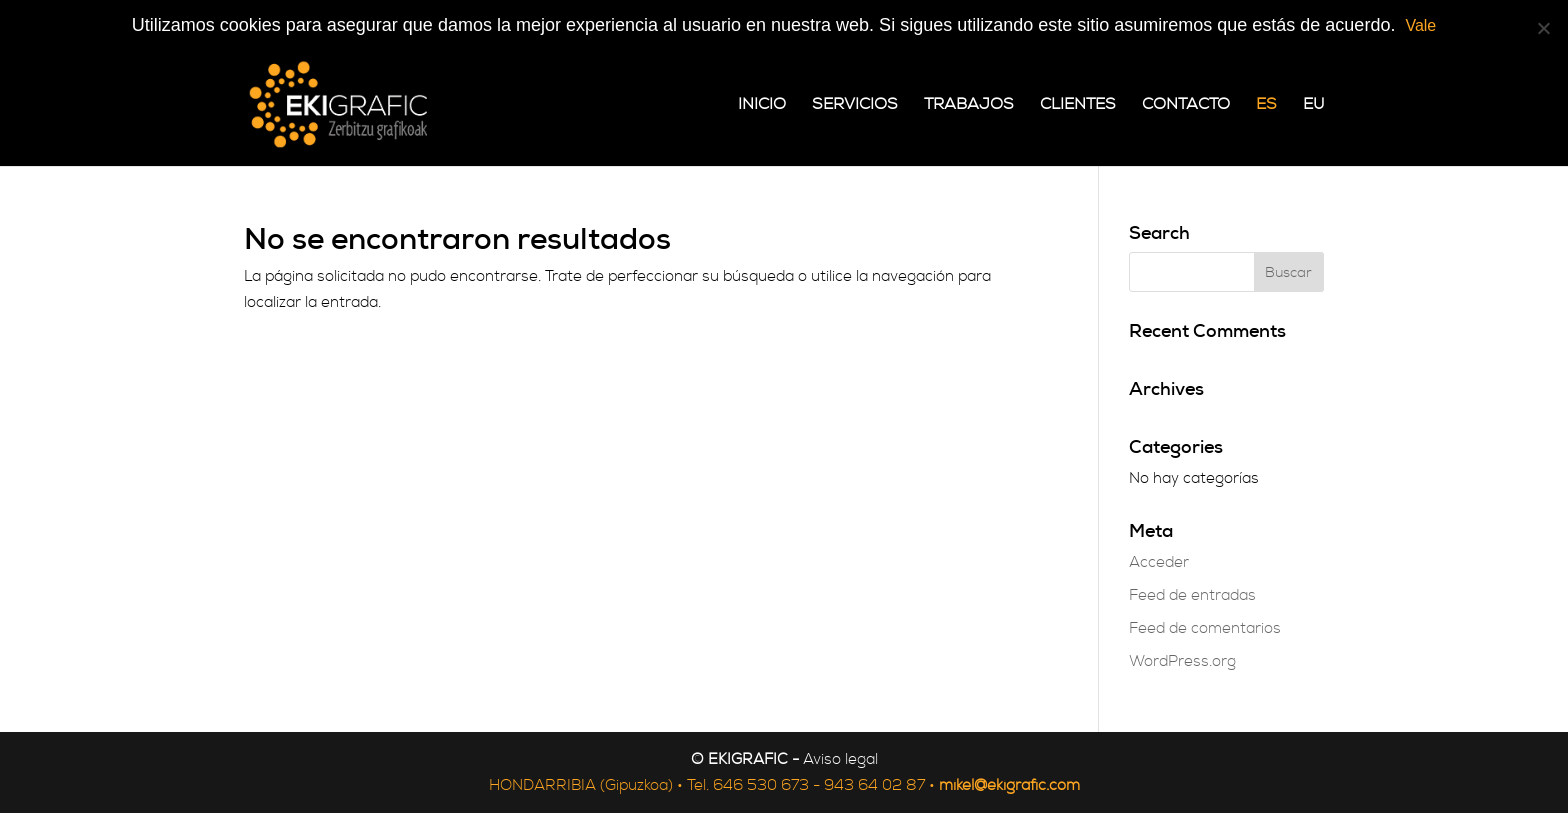 The height and width of the screenshot is (813, 1568). What do you see at coordinates (855, 105) in the screenshot?
I see `Servicios` at bounding box center [855, 105].